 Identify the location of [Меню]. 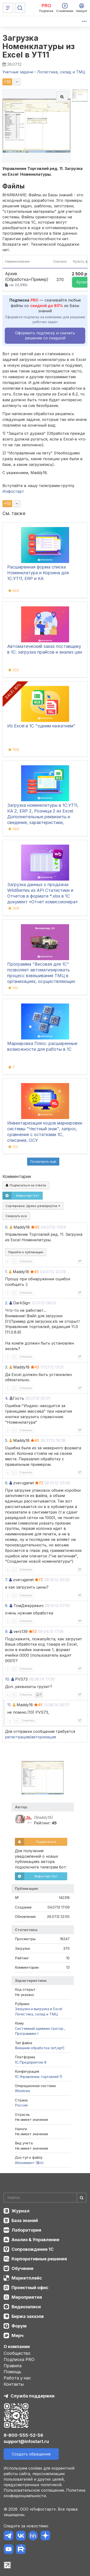
(8, 8).